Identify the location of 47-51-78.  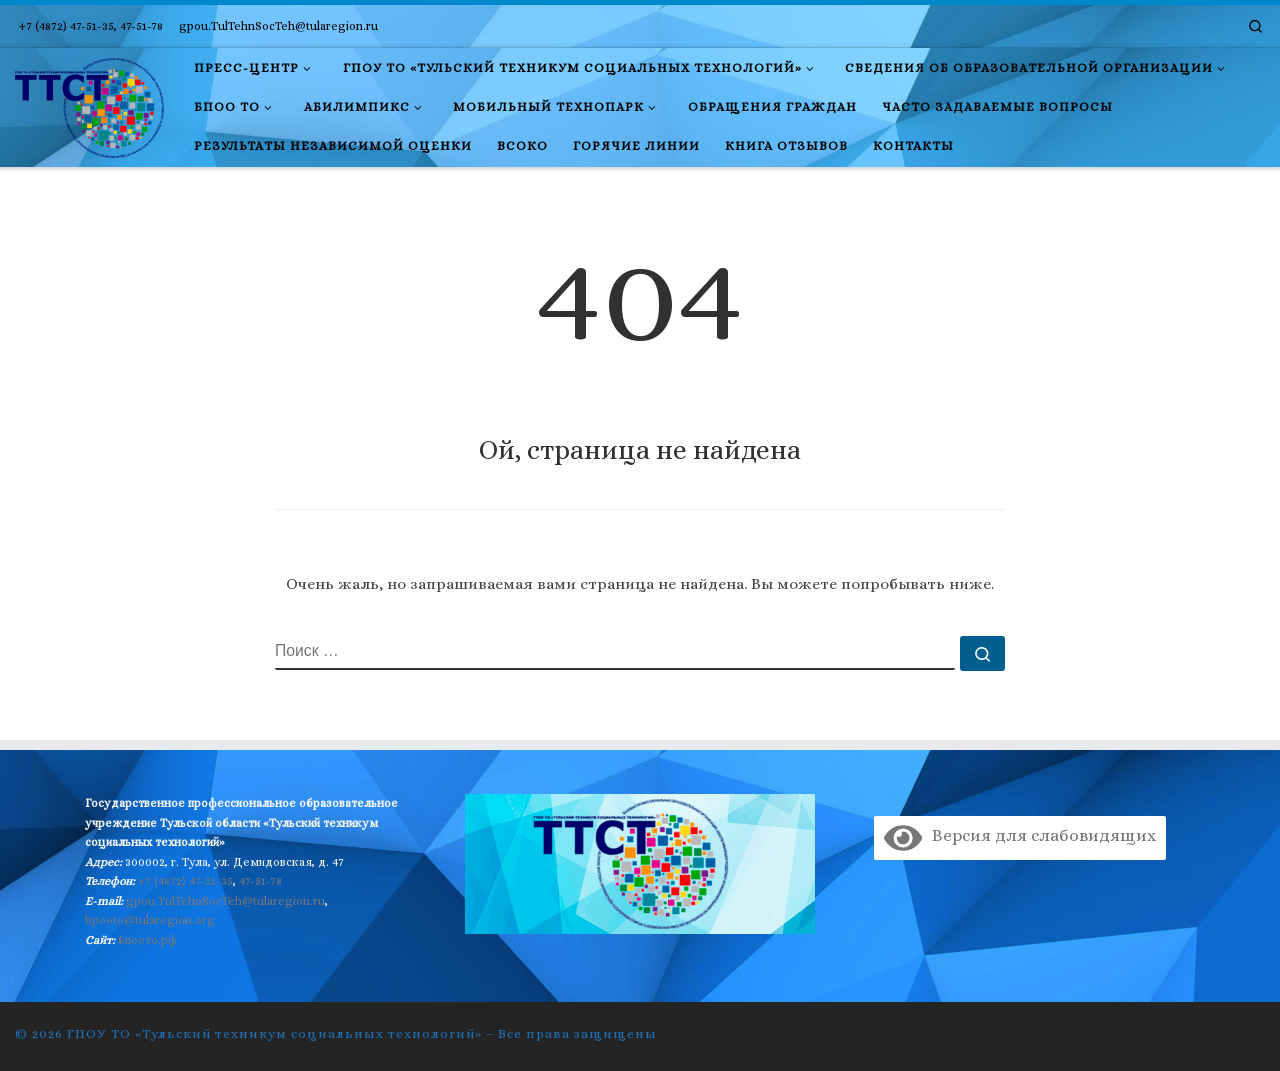
(260, 881).